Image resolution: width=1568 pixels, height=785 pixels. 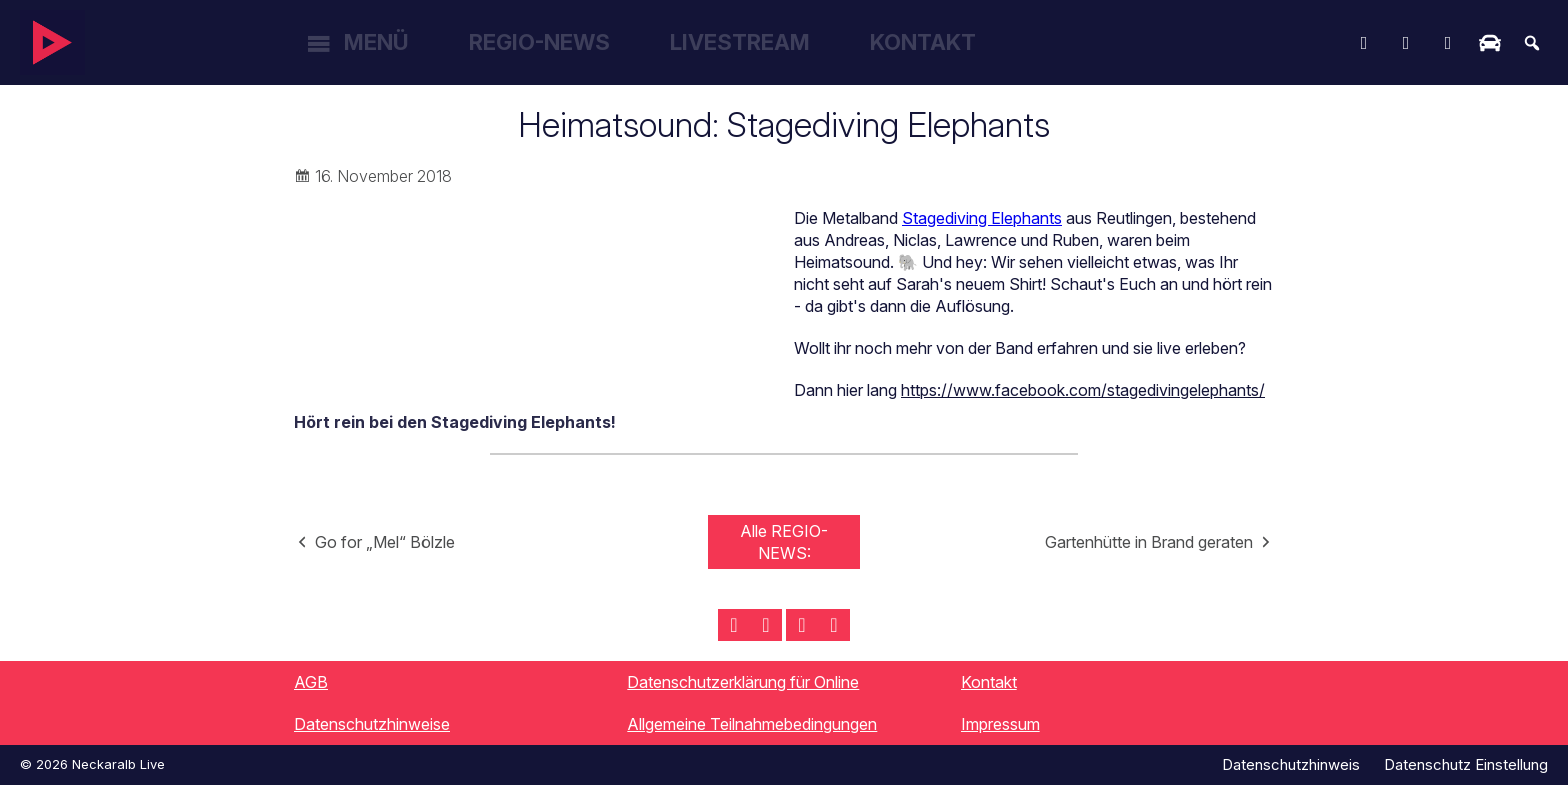 I want to click on Go for „Mel“ Bölzle, so click(x=385, y=542).